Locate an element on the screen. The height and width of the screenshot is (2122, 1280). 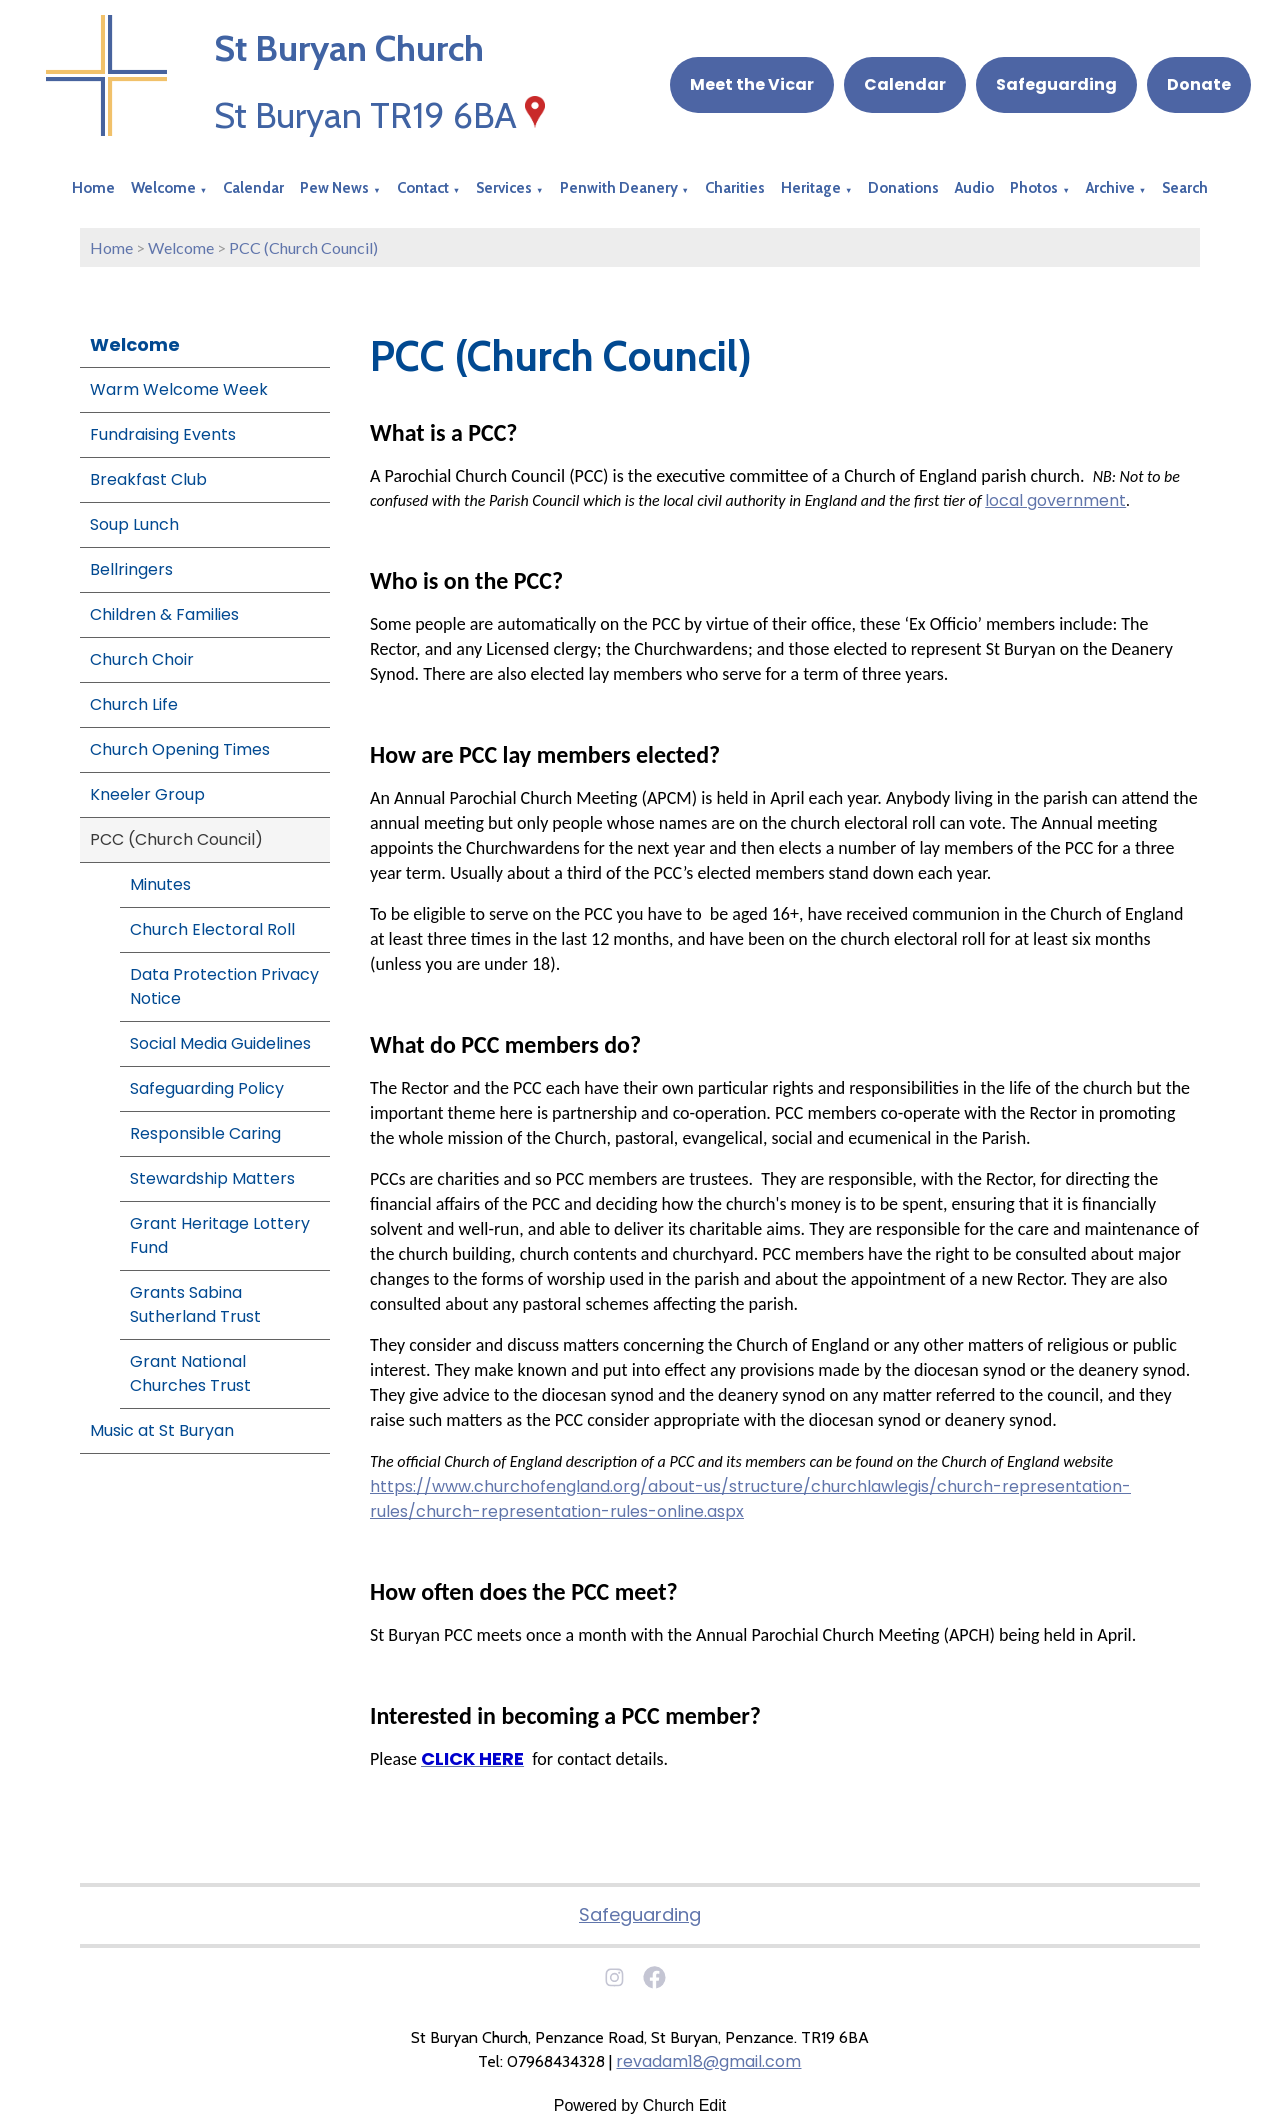
Social Media Guidelines is located at coordinates (220, 1043).